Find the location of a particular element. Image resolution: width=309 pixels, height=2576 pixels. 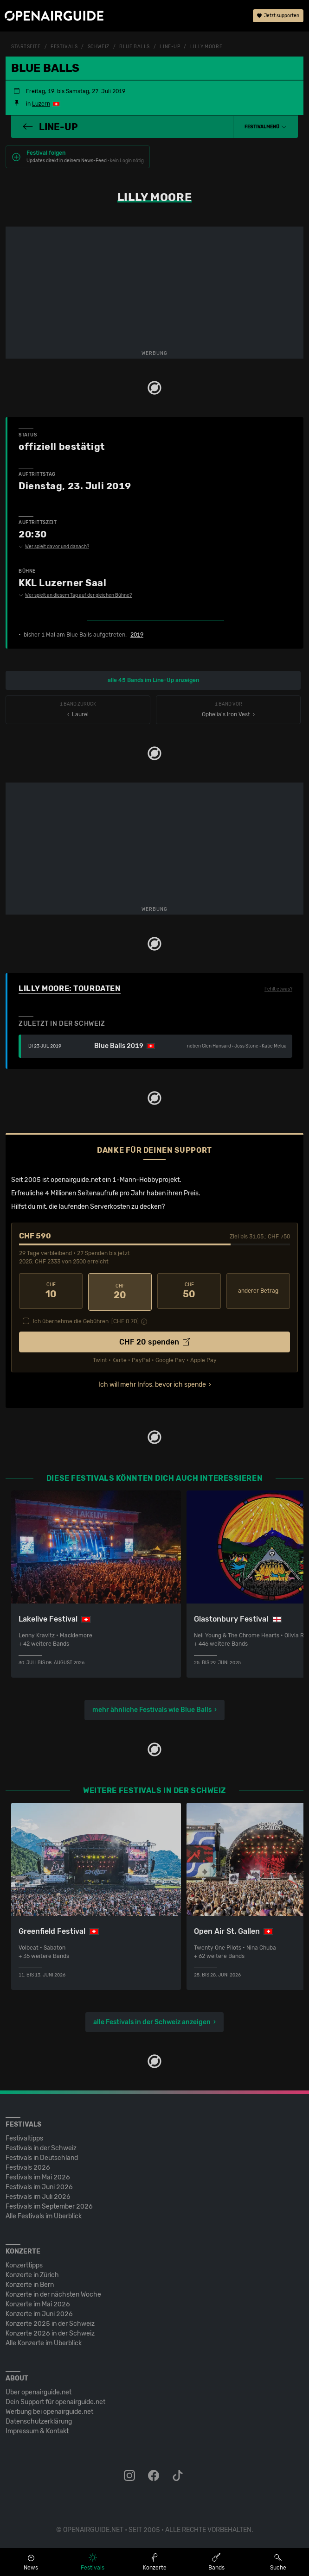

Konzerte in der nächsten Woche is located at coordinates (53, 2293).